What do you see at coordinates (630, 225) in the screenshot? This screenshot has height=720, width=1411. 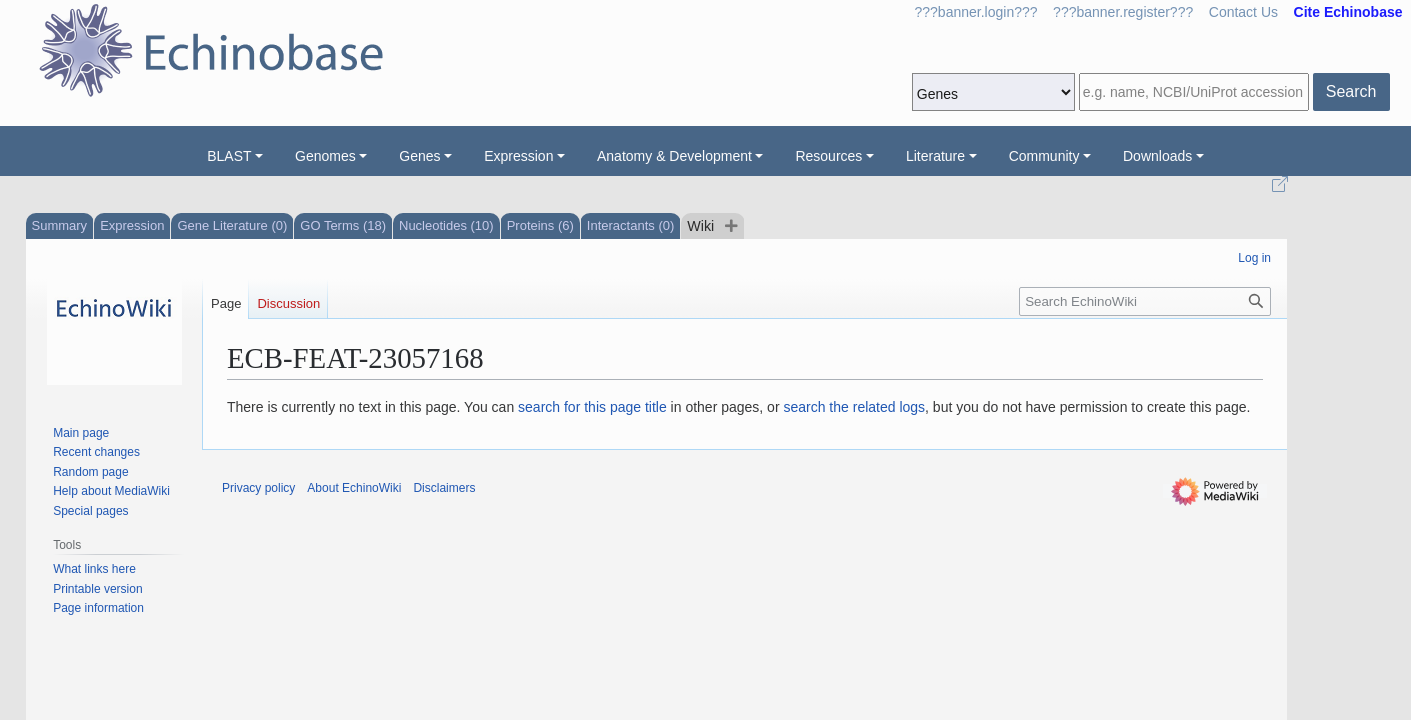 I see `Interactants (0)` at bounding box center [630, 225].